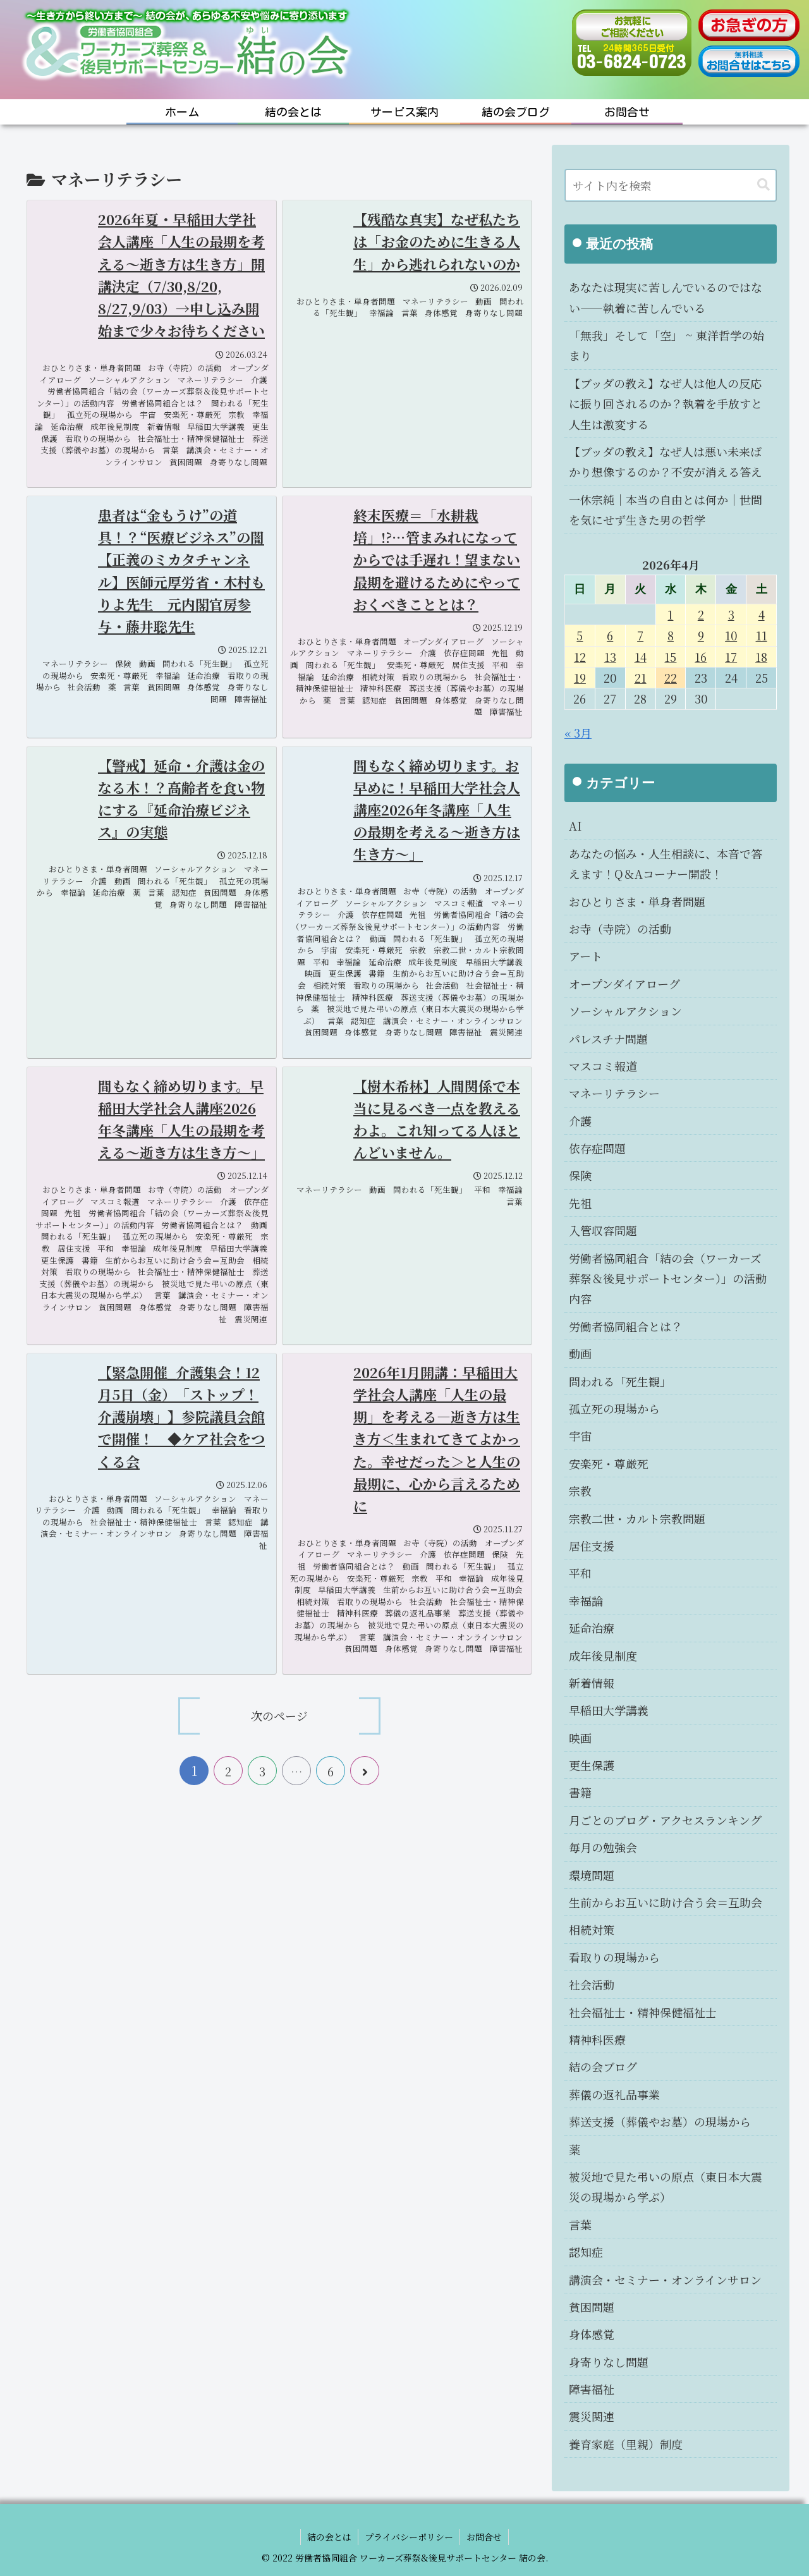 This screenshot has height=2576, width=809. What do you see at coordinates (575, 825) in the screenshot?
I see `AI` at bounding box center [575, 825].